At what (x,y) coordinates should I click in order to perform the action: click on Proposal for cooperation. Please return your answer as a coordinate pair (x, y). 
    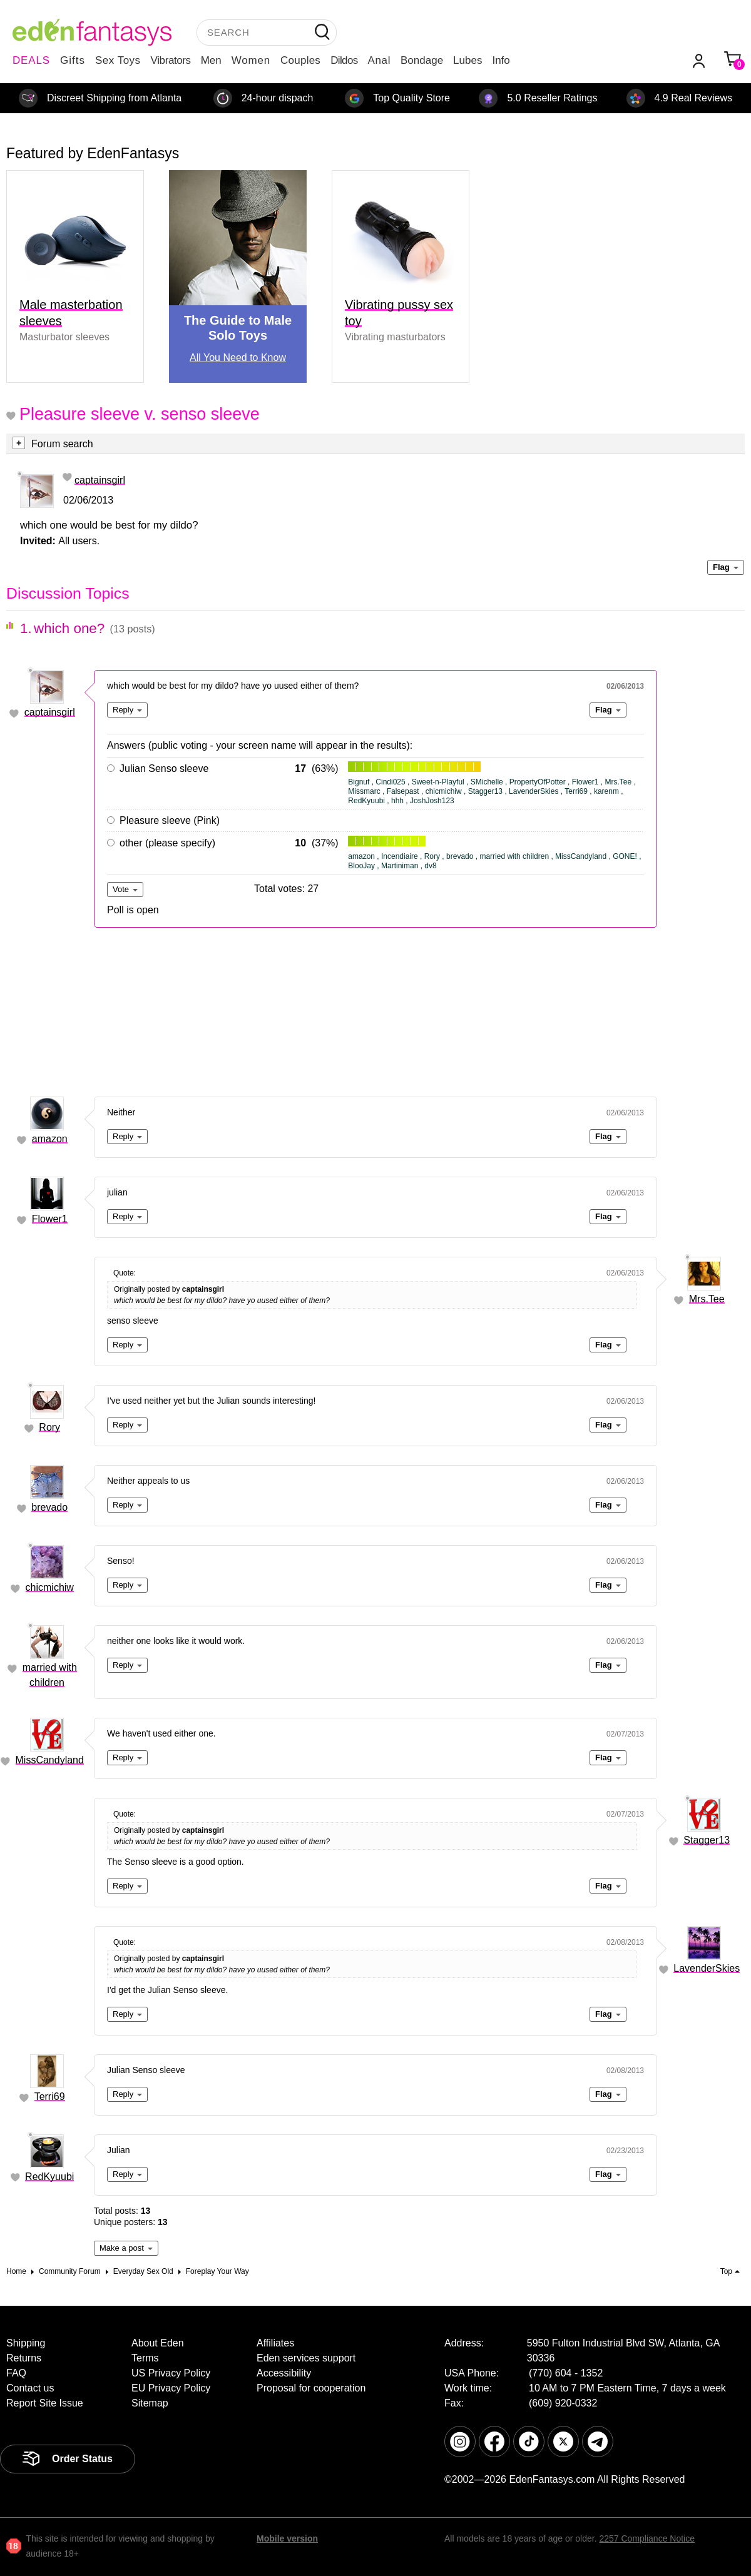
    Looking at the image, I should click on (311, 2388).